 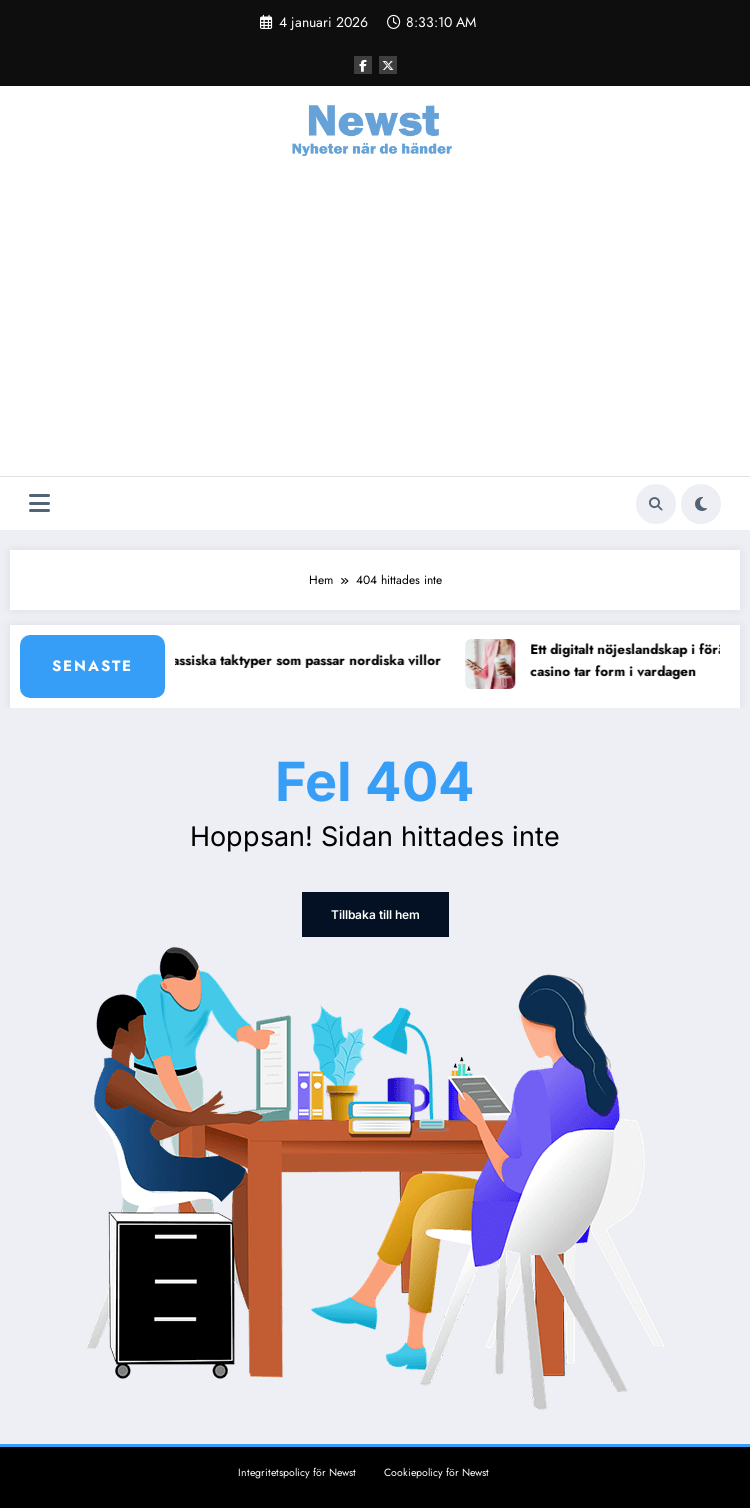 I want to click on [Advertisement], so click(x=375, y=326).